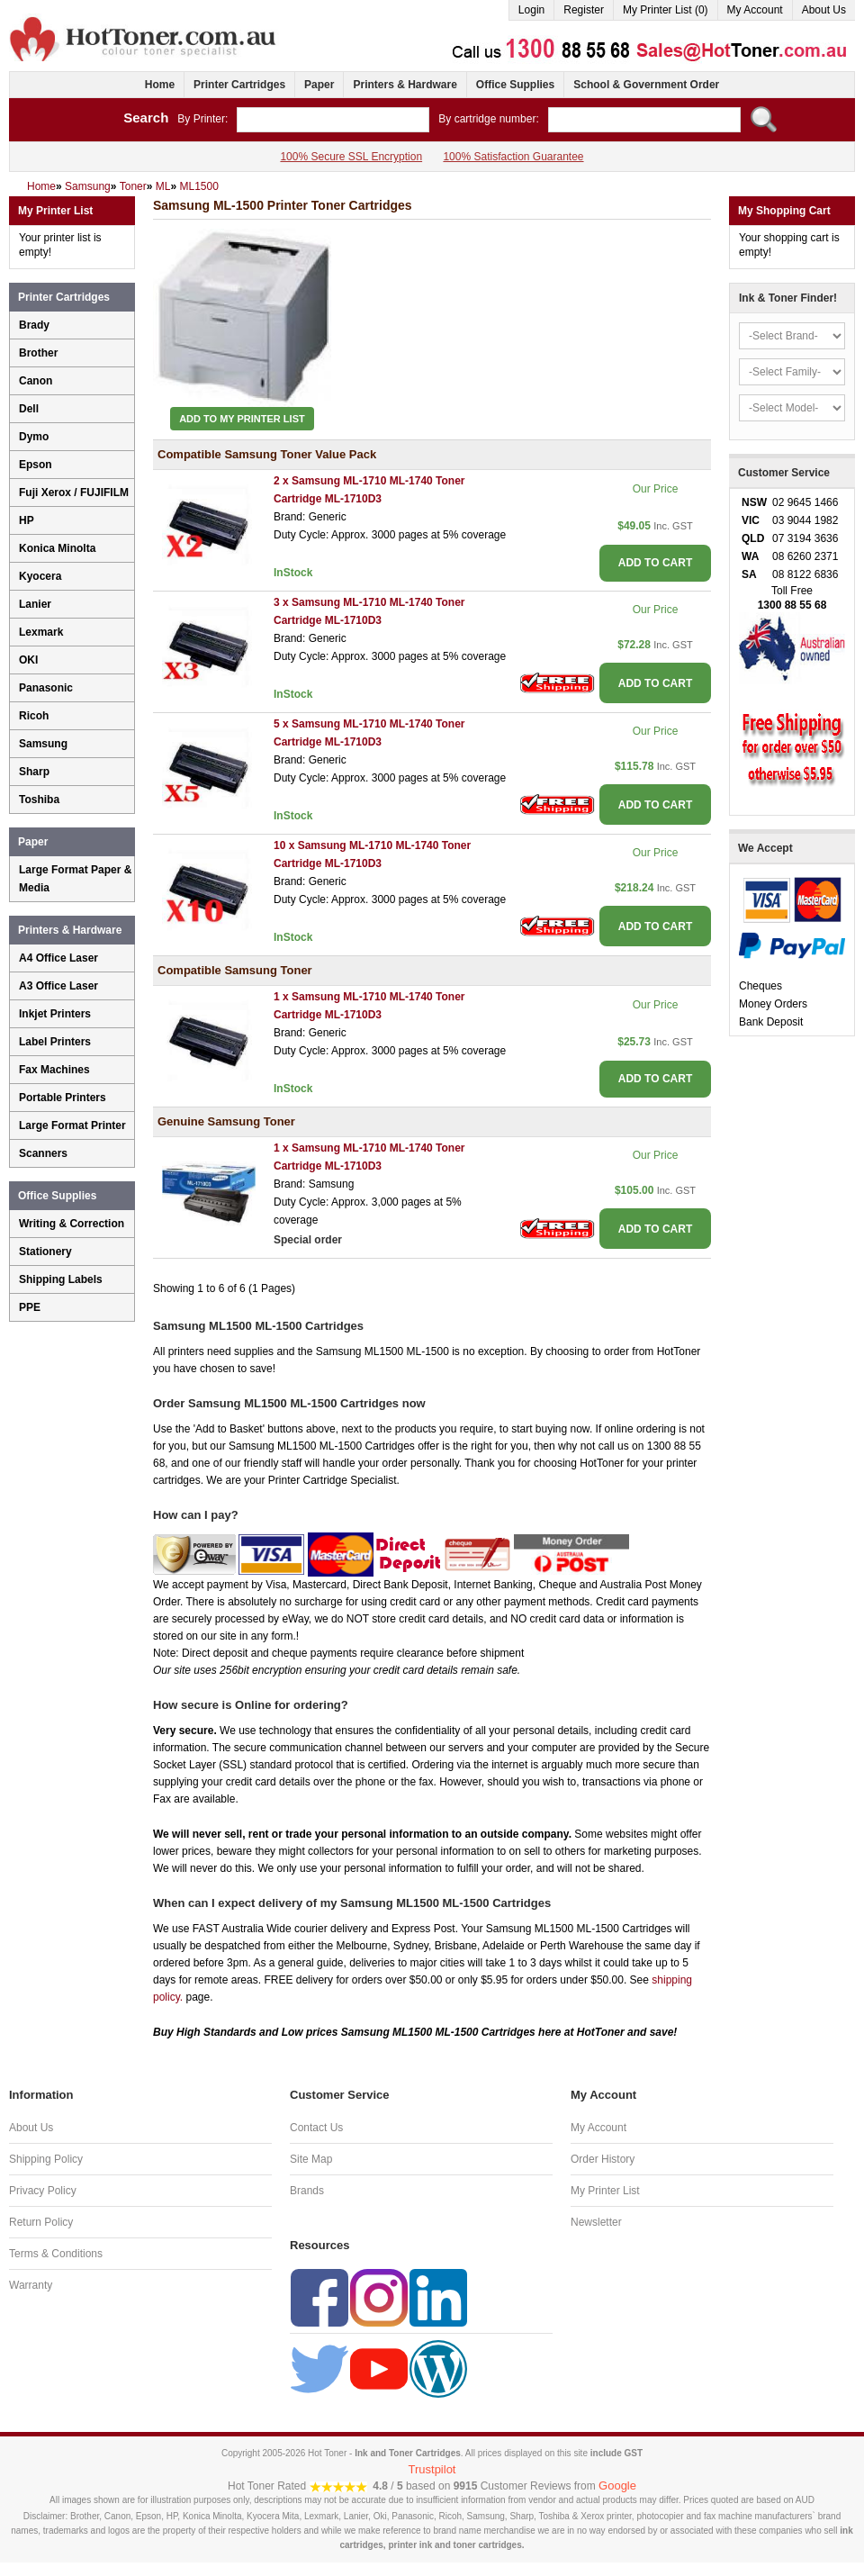  What do you see at coordinates (319, 84) in the screenshot?
I see `Paper` at bounding box center [319, 84].